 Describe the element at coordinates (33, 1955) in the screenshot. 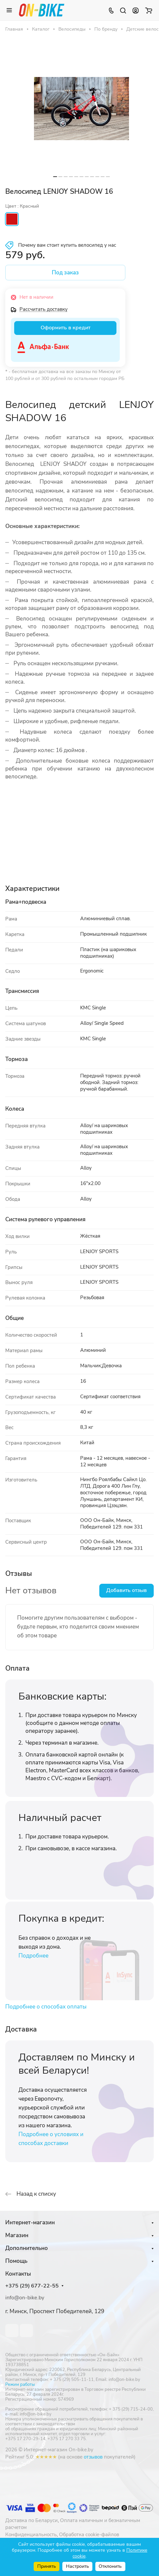

I see `Подробнее` at that location.